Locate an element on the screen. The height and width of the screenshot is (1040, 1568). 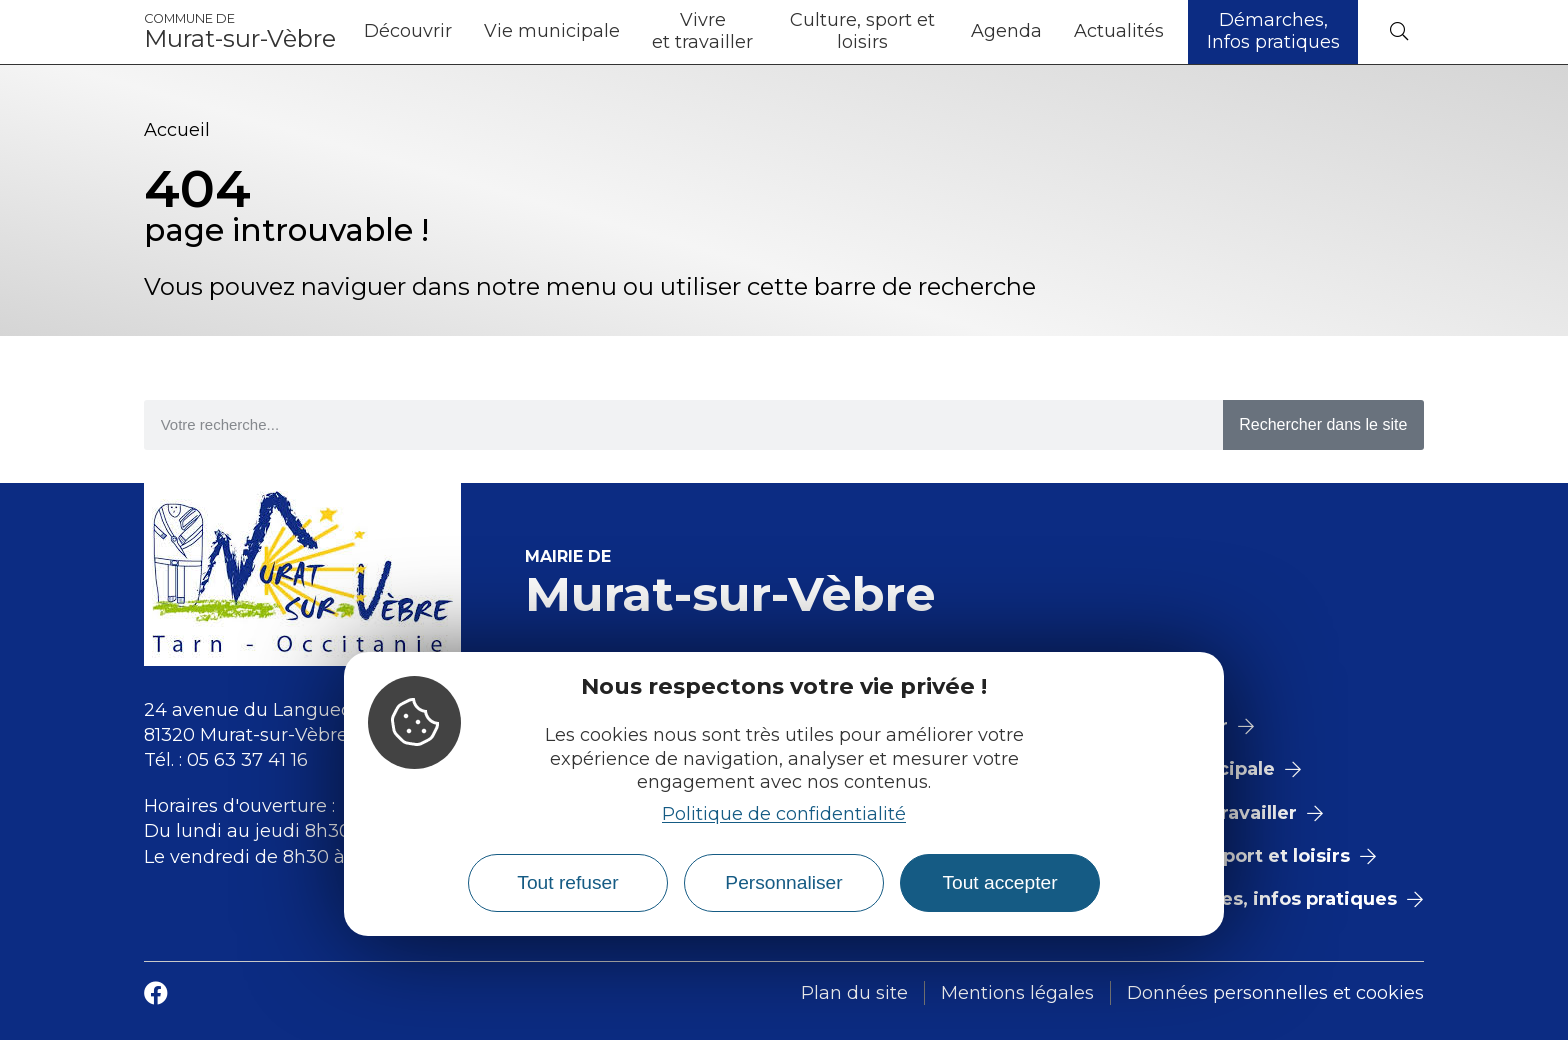
Vie municipale is located at coordinates (552, 31).